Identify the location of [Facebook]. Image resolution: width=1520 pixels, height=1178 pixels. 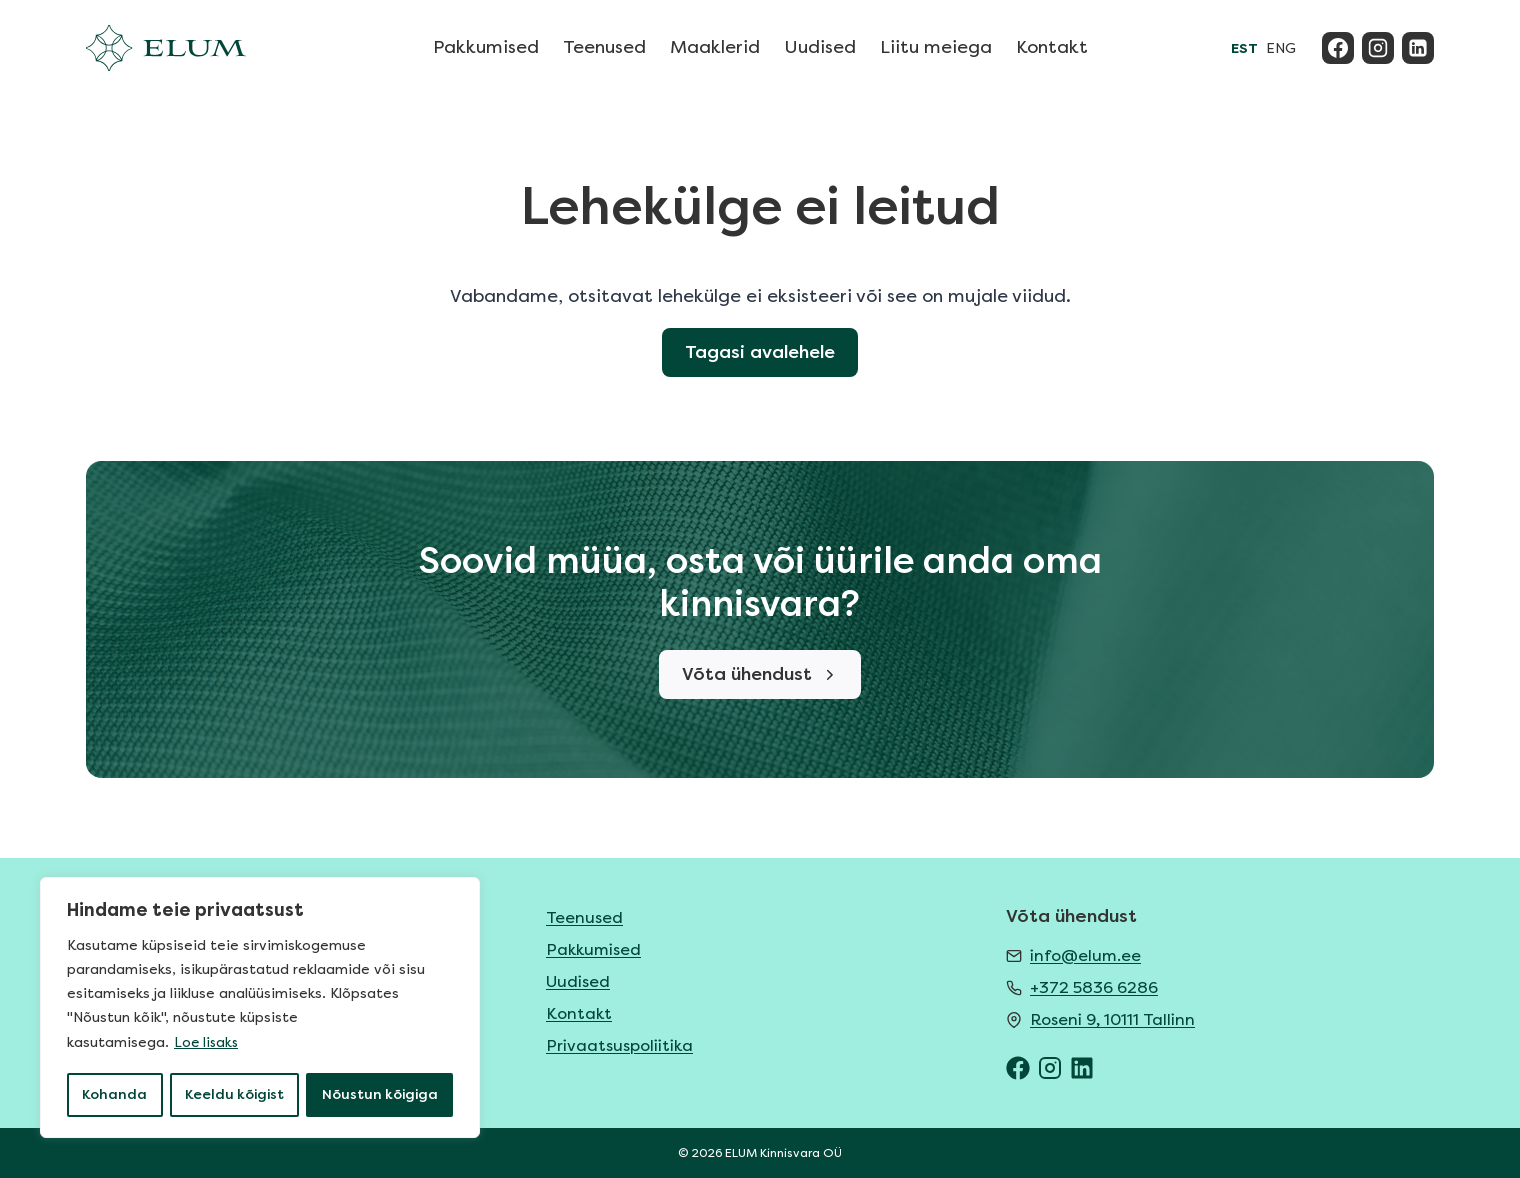
(1338, 48).